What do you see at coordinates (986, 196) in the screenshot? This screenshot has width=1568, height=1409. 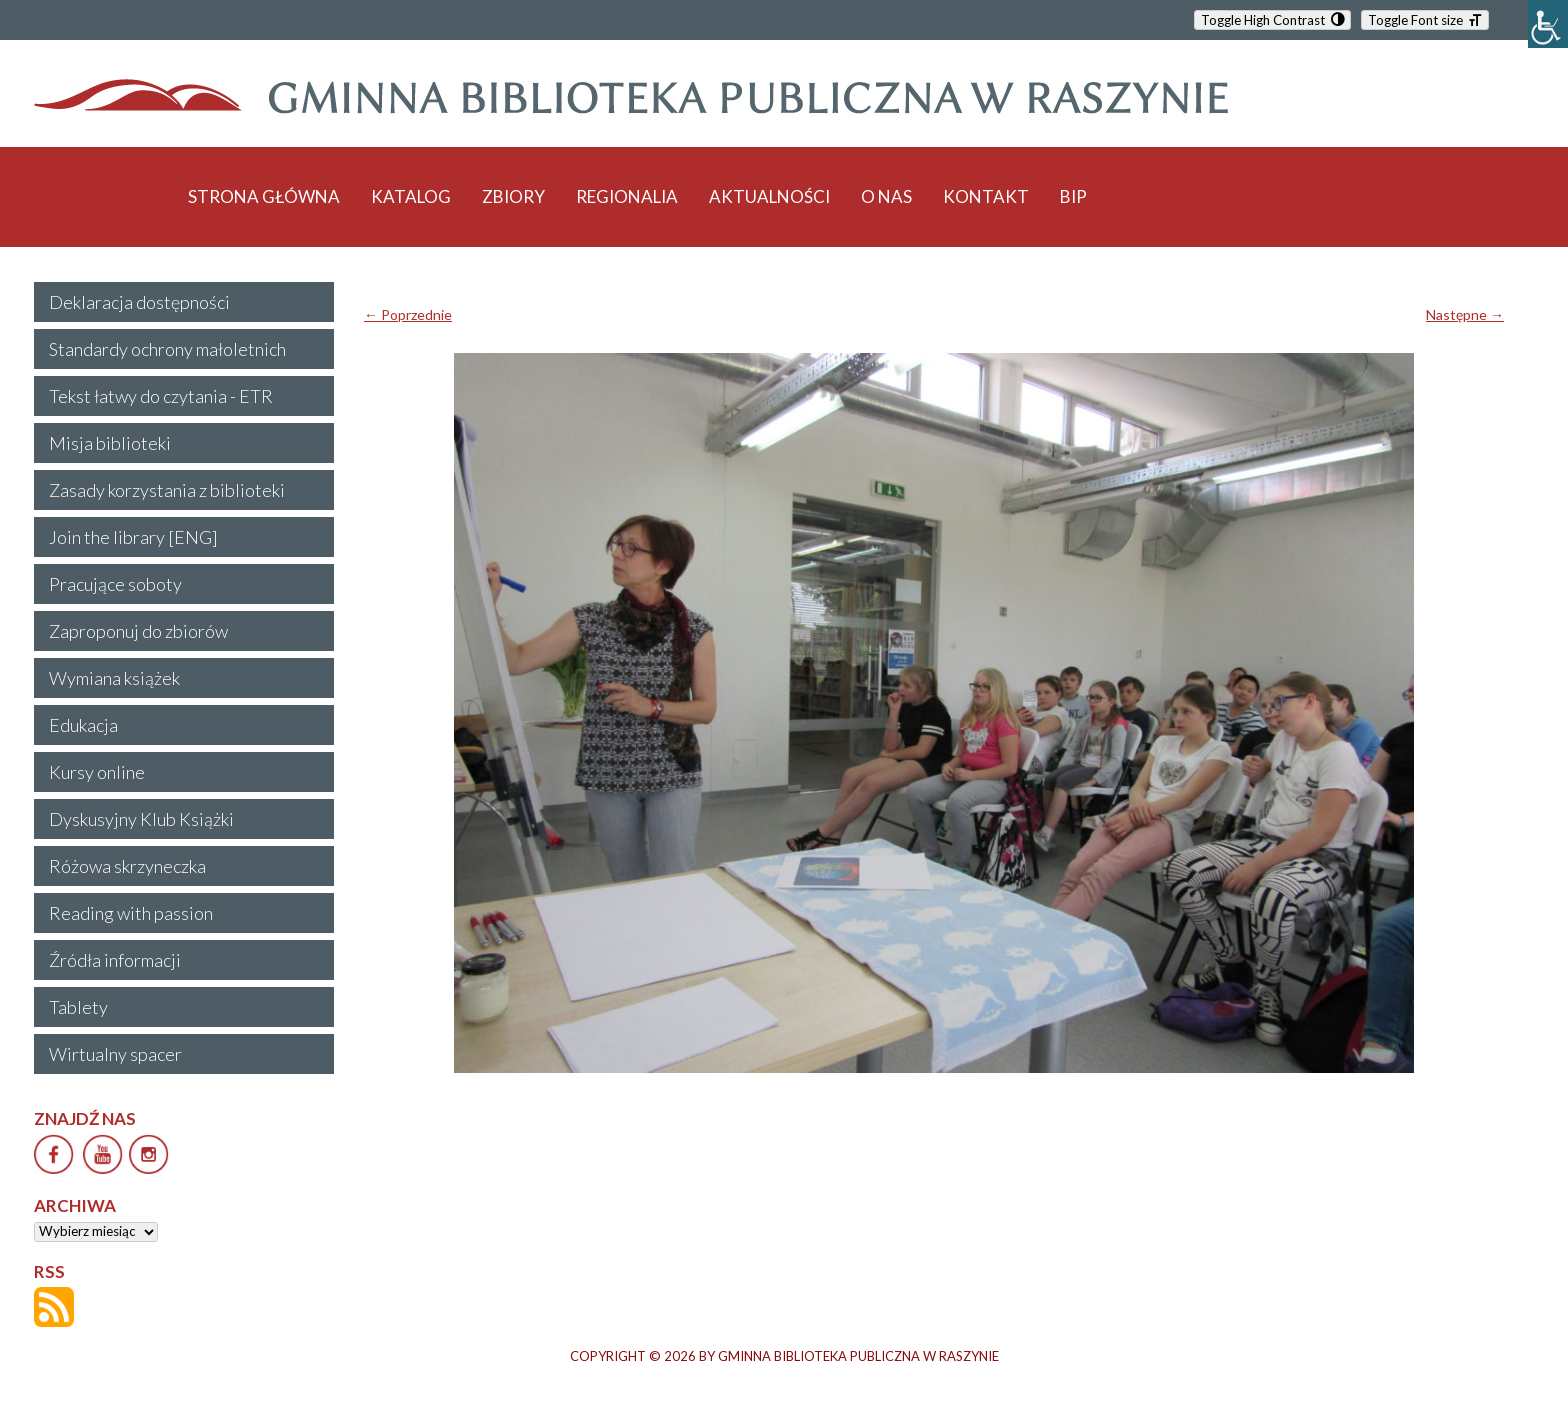 I see `KONTAKT` at bounding box center [986, 196].